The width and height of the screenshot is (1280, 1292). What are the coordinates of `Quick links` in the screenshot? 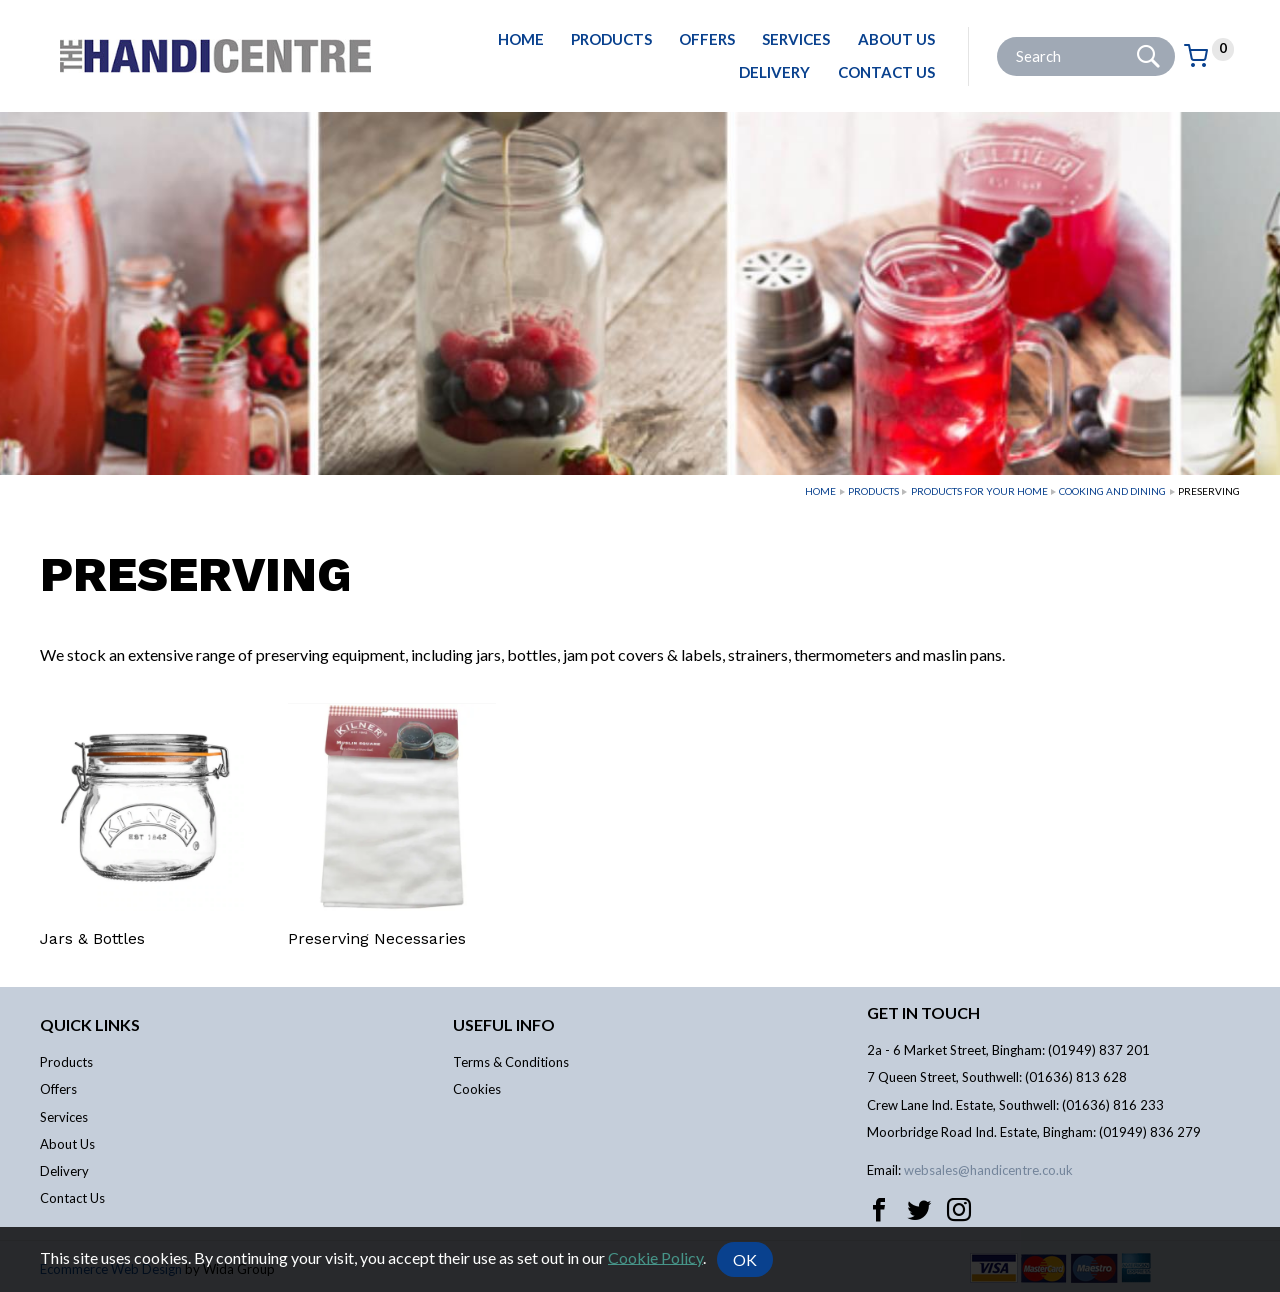 It's located at (90, 1024).